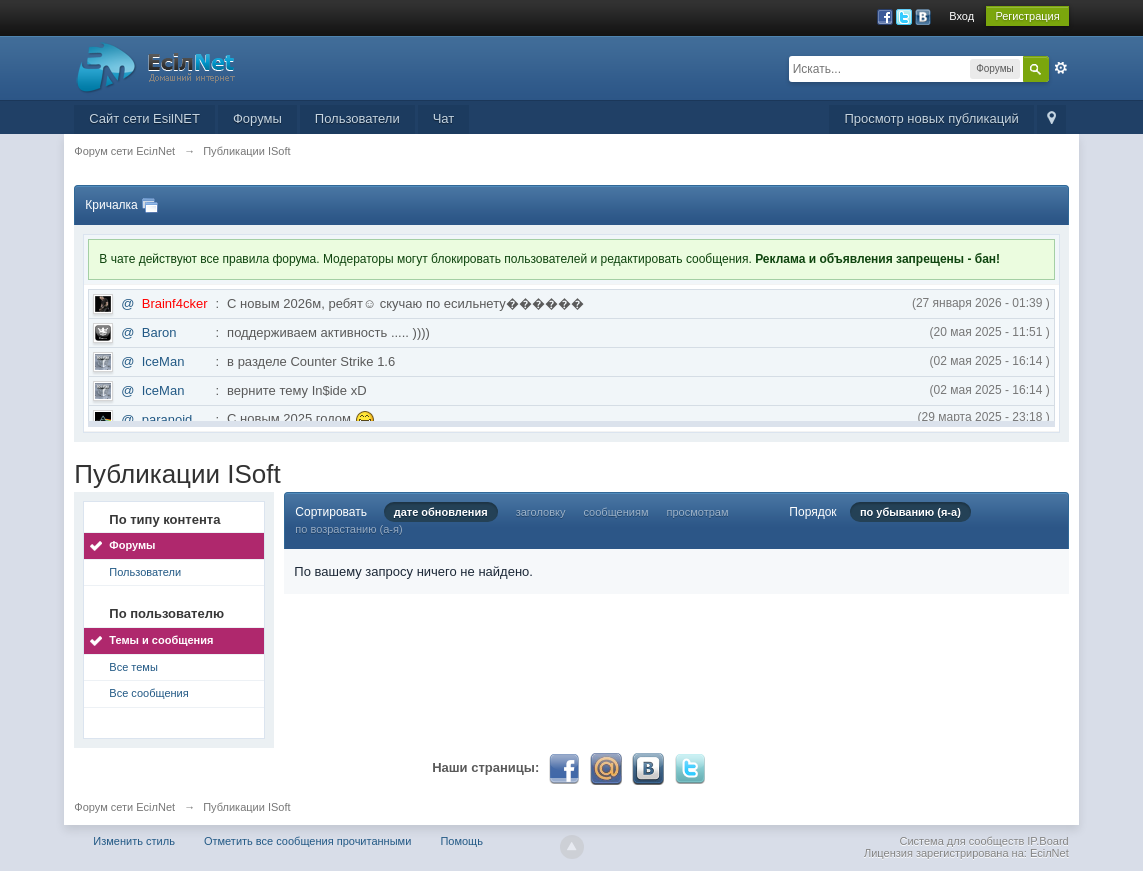 Image resolution: width=1143 pixels, height=871 pixels. What do you see at coordinates (461, 841) in the screenshot?
I see `Помощь` at bounding box center [461, 841].